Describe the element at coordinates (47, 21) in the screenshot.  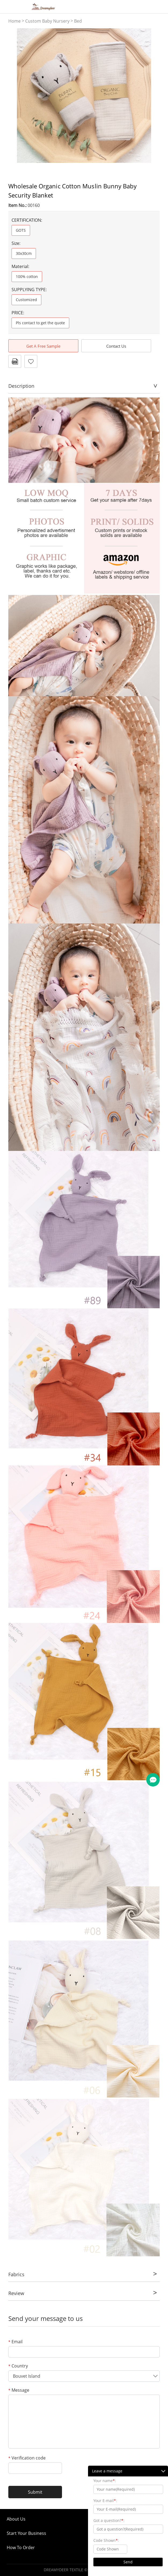
I see `Custom Baby Nursery` at that location.